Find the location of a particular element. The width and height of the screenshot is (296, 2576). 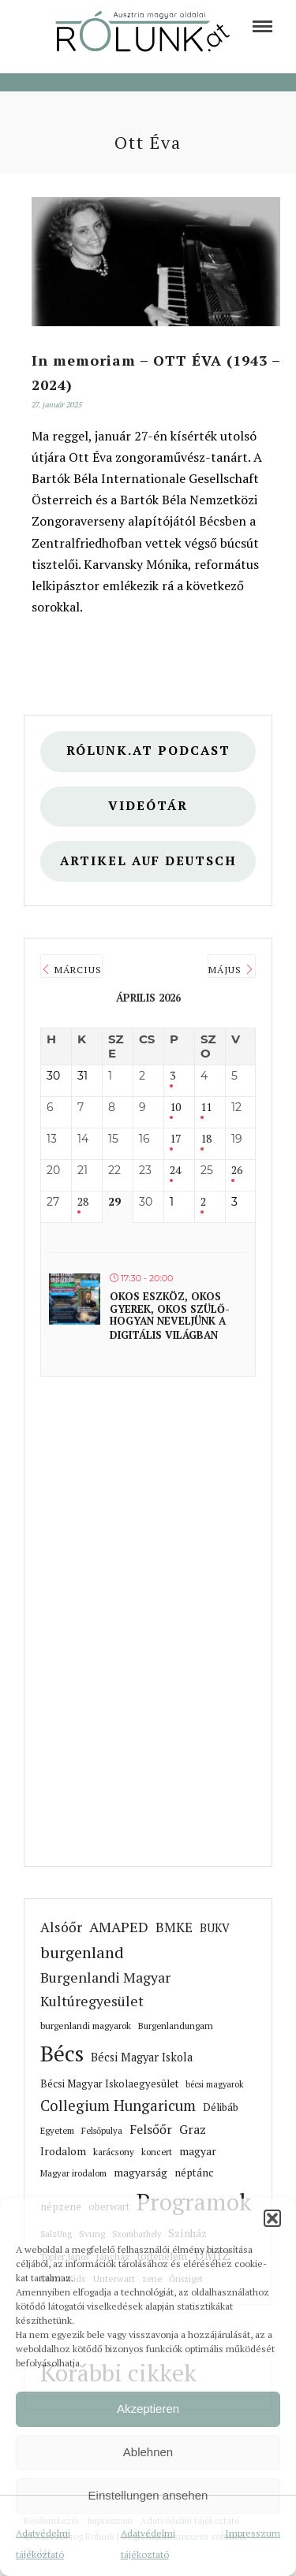

2 [link] is located at coordinates (203, 1202).